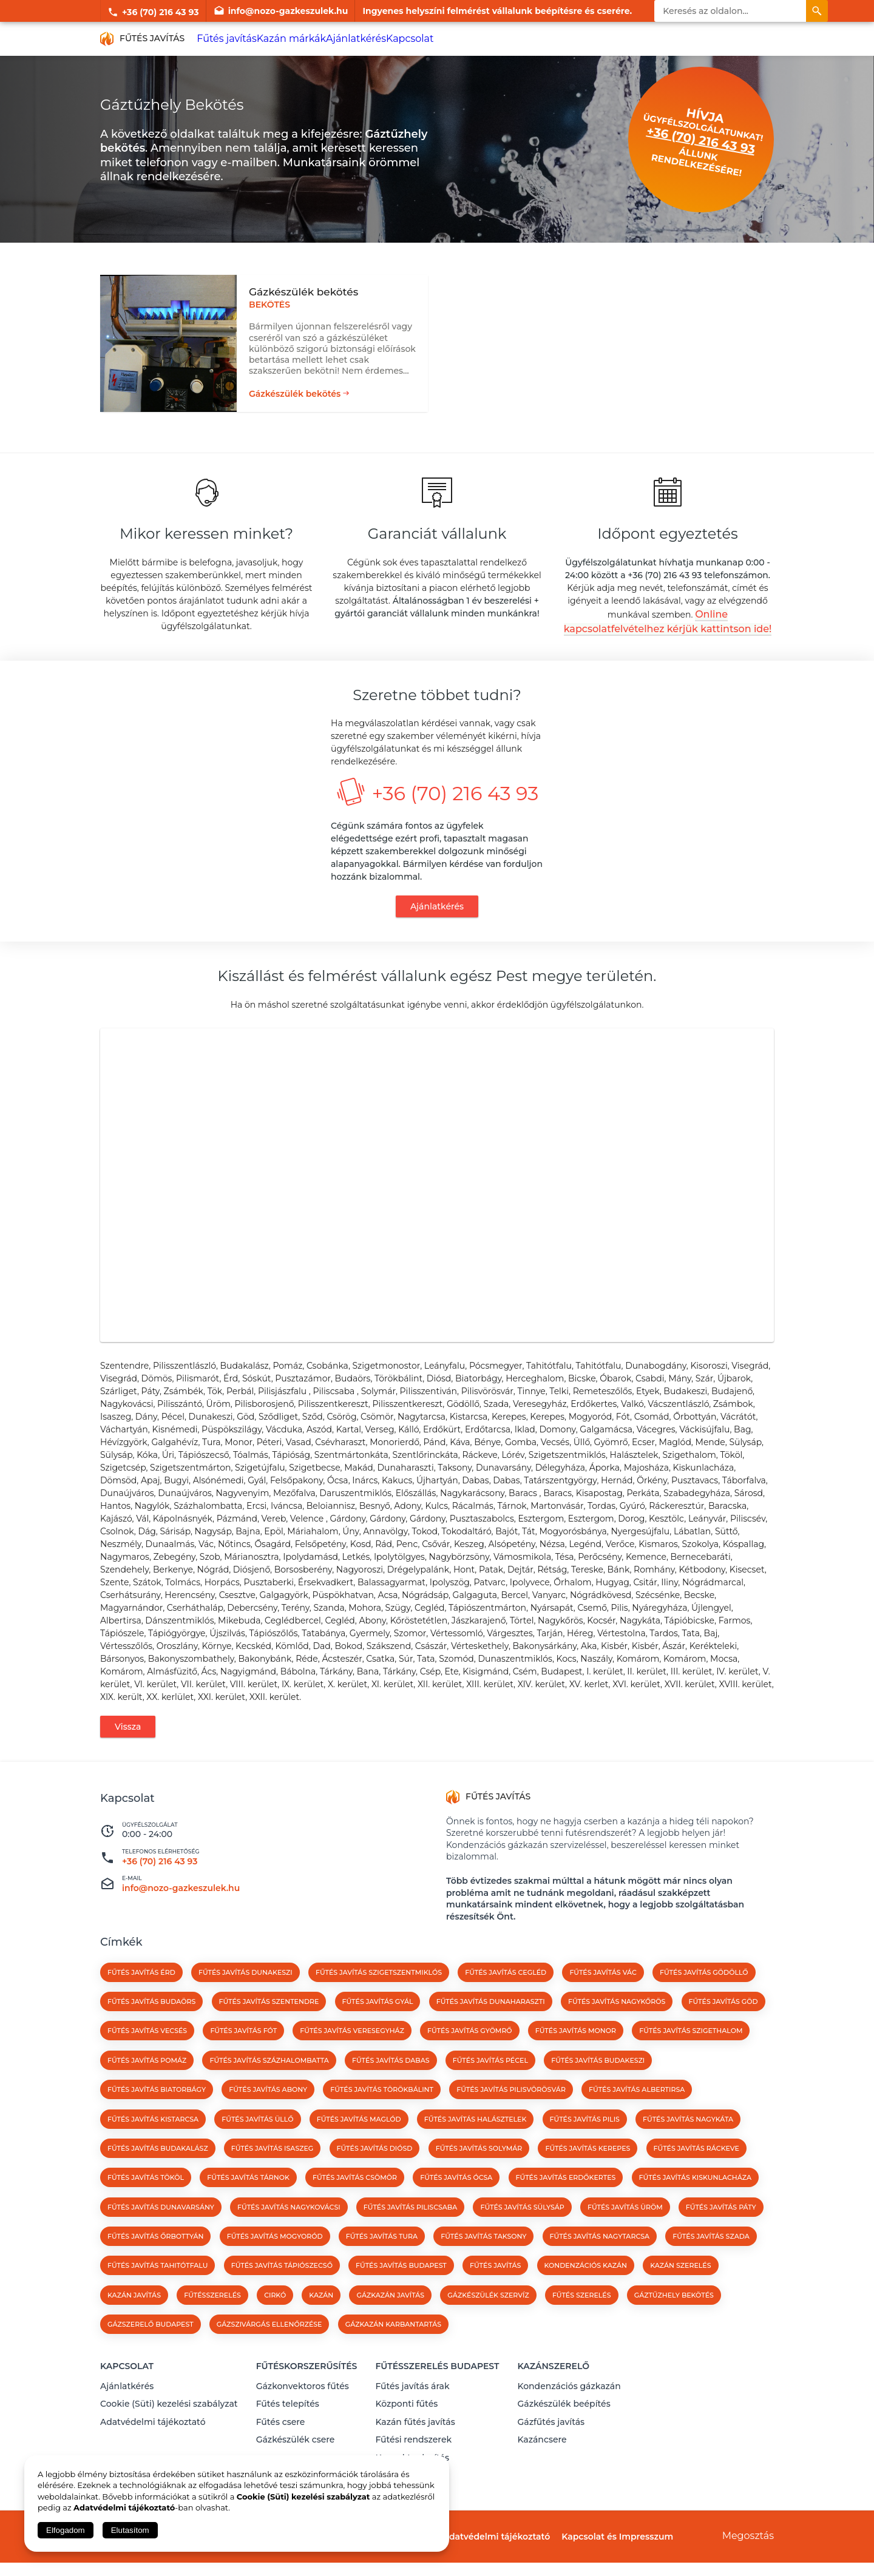 Image resolution: width=874 pixels, height=2576 pixels. What do you see at coordinates (169, 2424) in the screenshot?
I see `Cookie (Süti) kezelési szabályzat` at bounding box center [169, 2424].